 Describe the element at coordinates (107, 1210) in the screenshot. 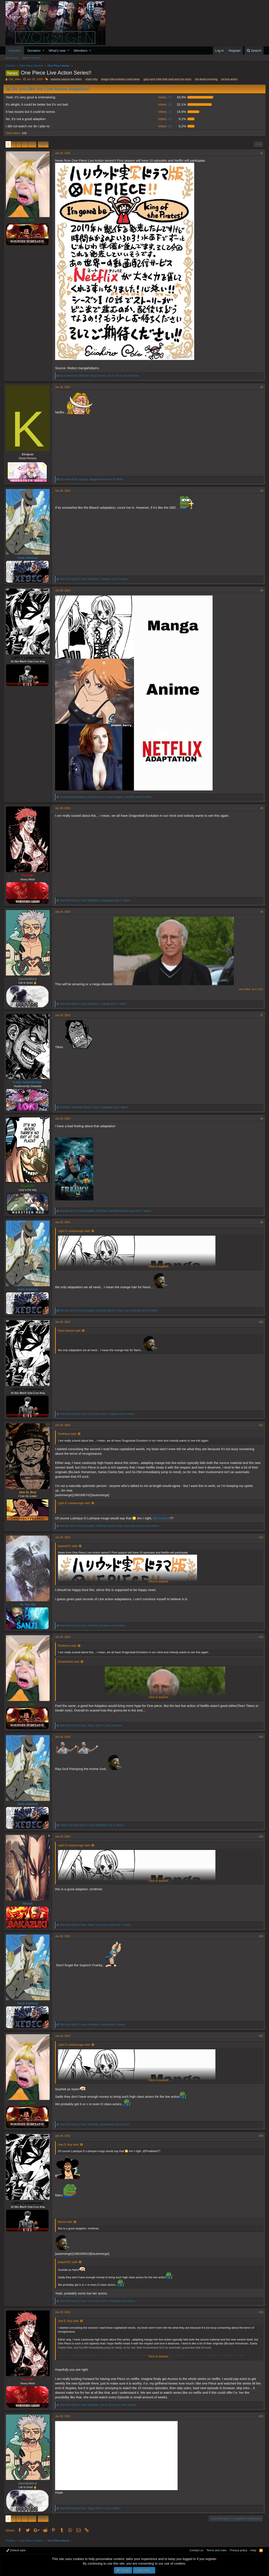

I see `, , and 27 others` at that location.